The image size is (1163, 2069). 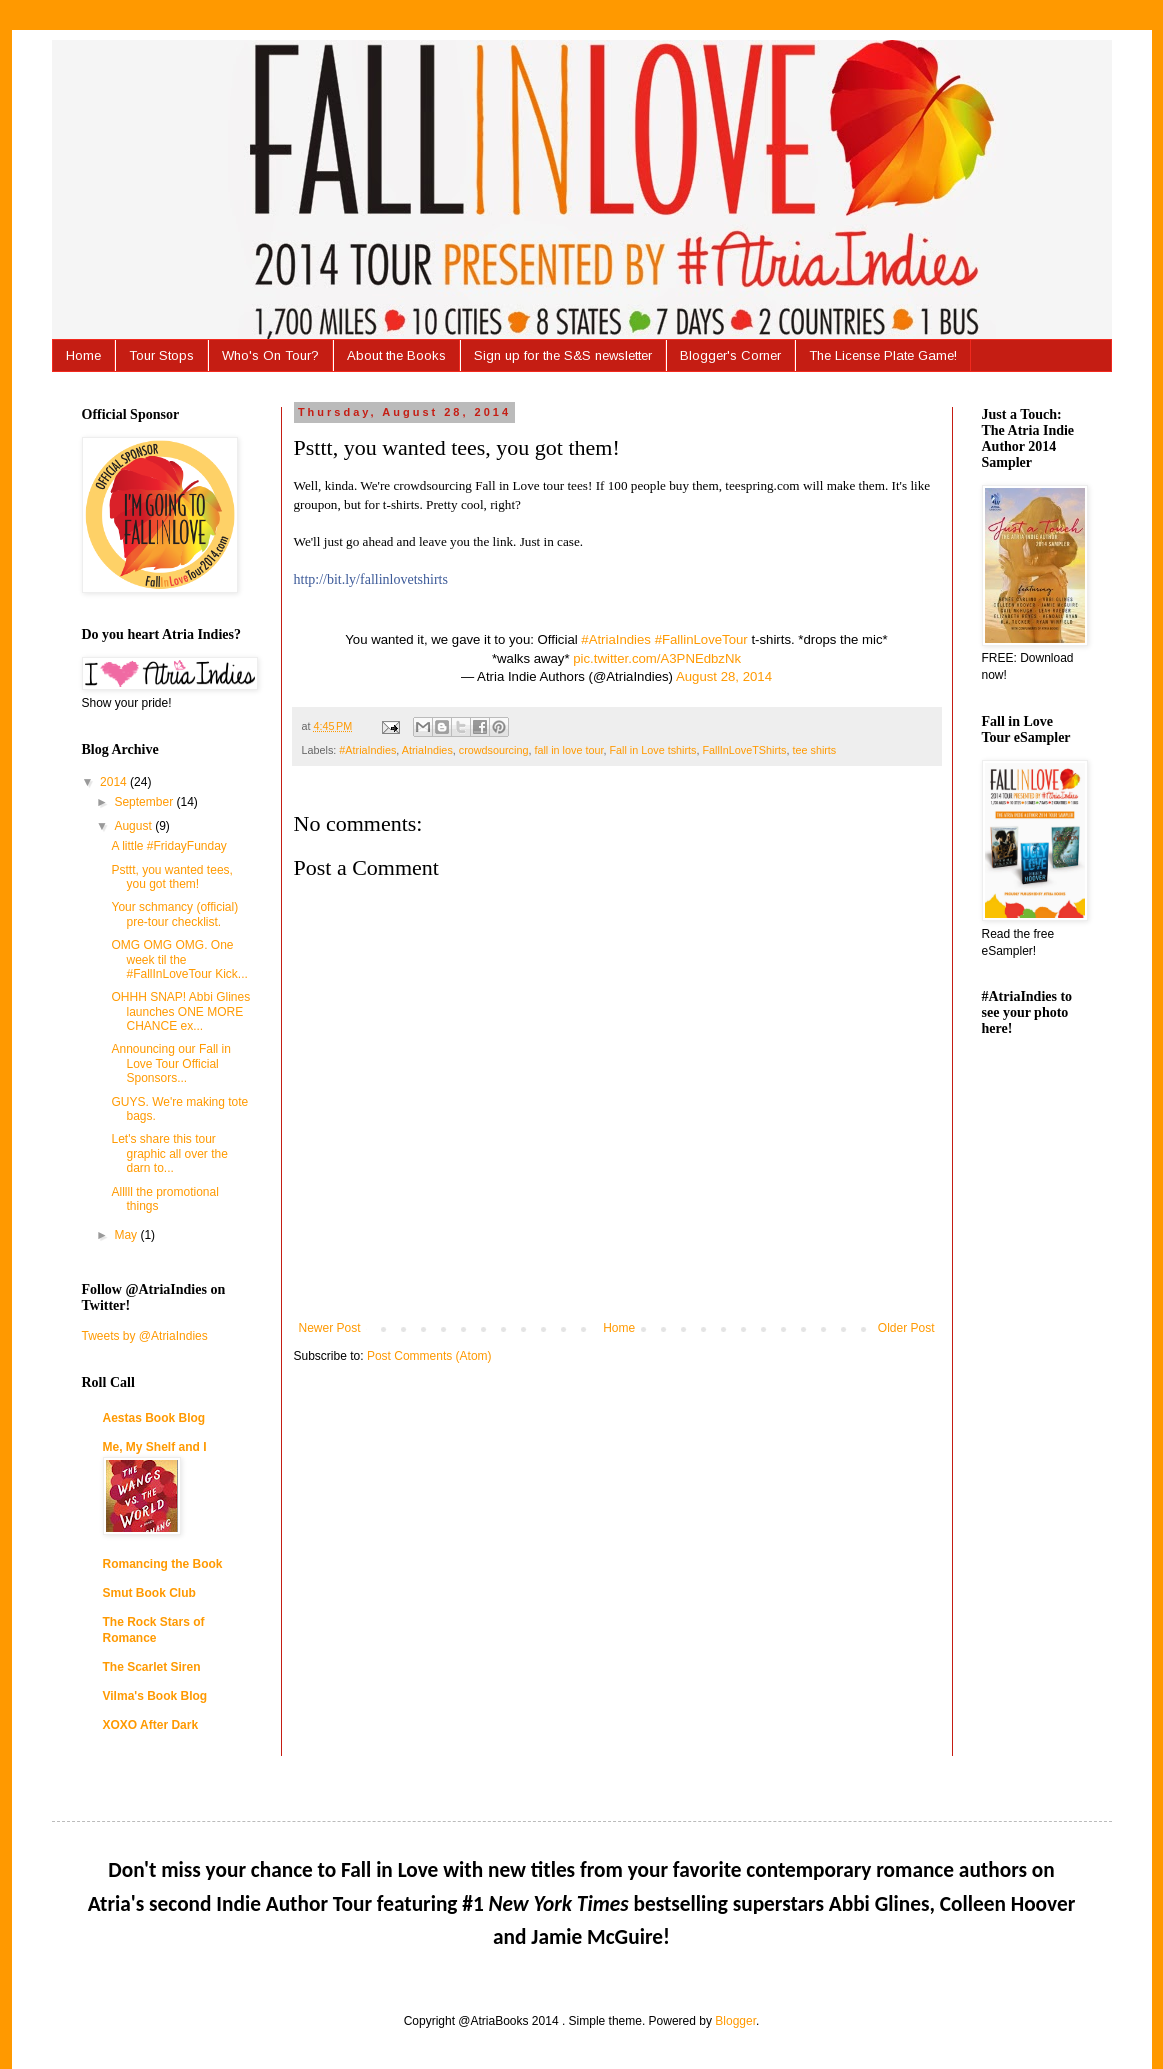 What do you see at coordinates (652, 750) in the screenshot?
I see `Fall in Love tshirts` at bounding box center [652, 750].